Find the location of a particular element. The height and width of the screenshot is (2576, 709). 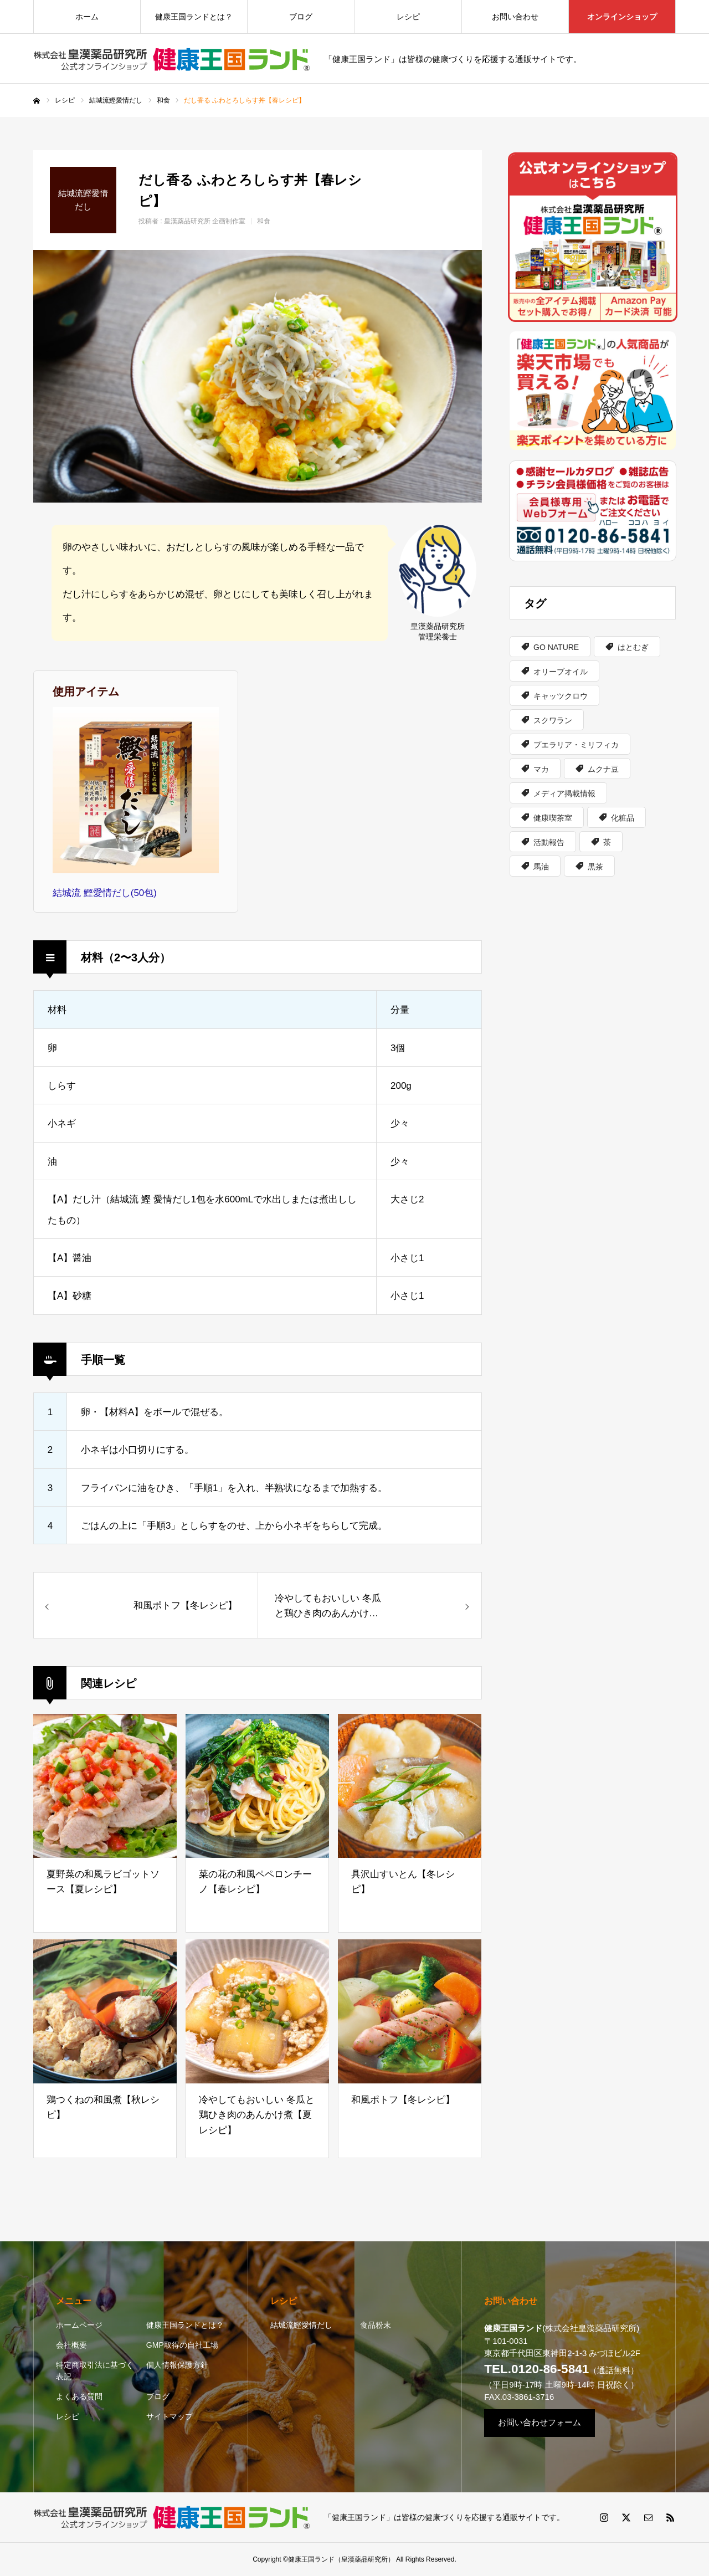

個人情報保護方針 is located at coordinates (177, 2364).